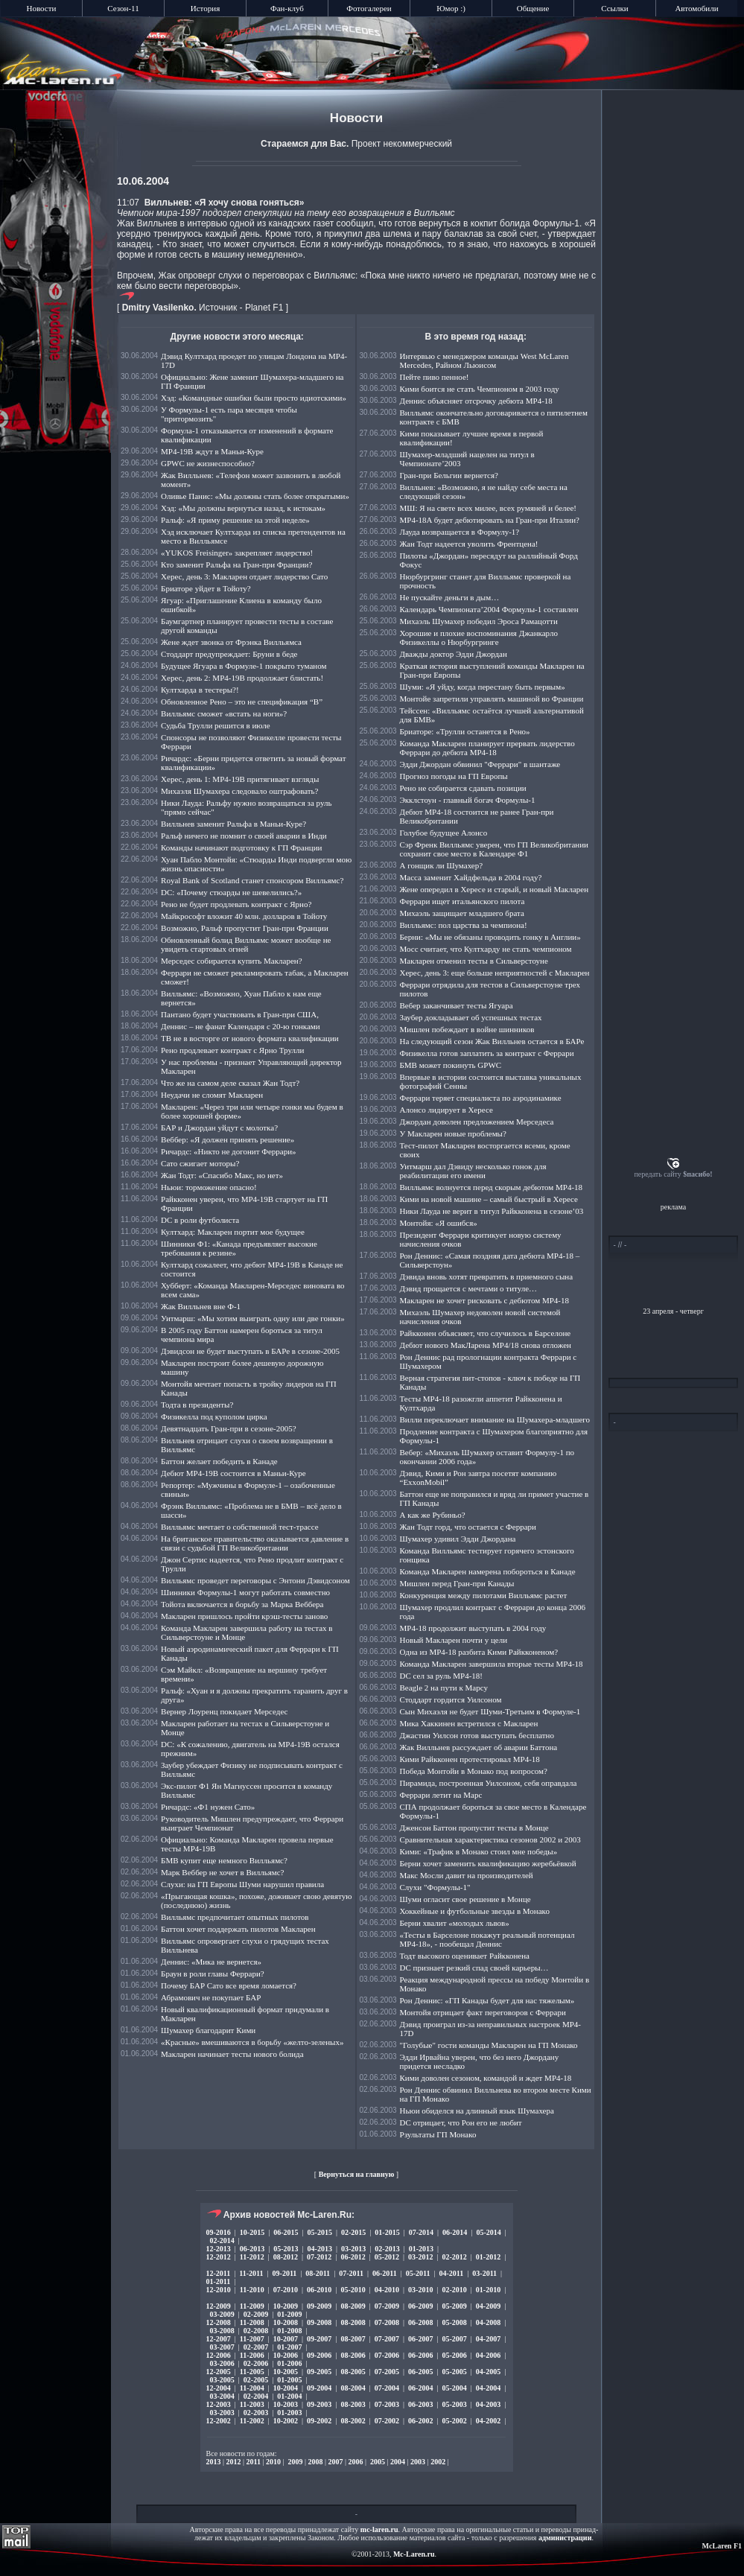  I want to click on Култхарда в тестеры?!, so click(200, 689).